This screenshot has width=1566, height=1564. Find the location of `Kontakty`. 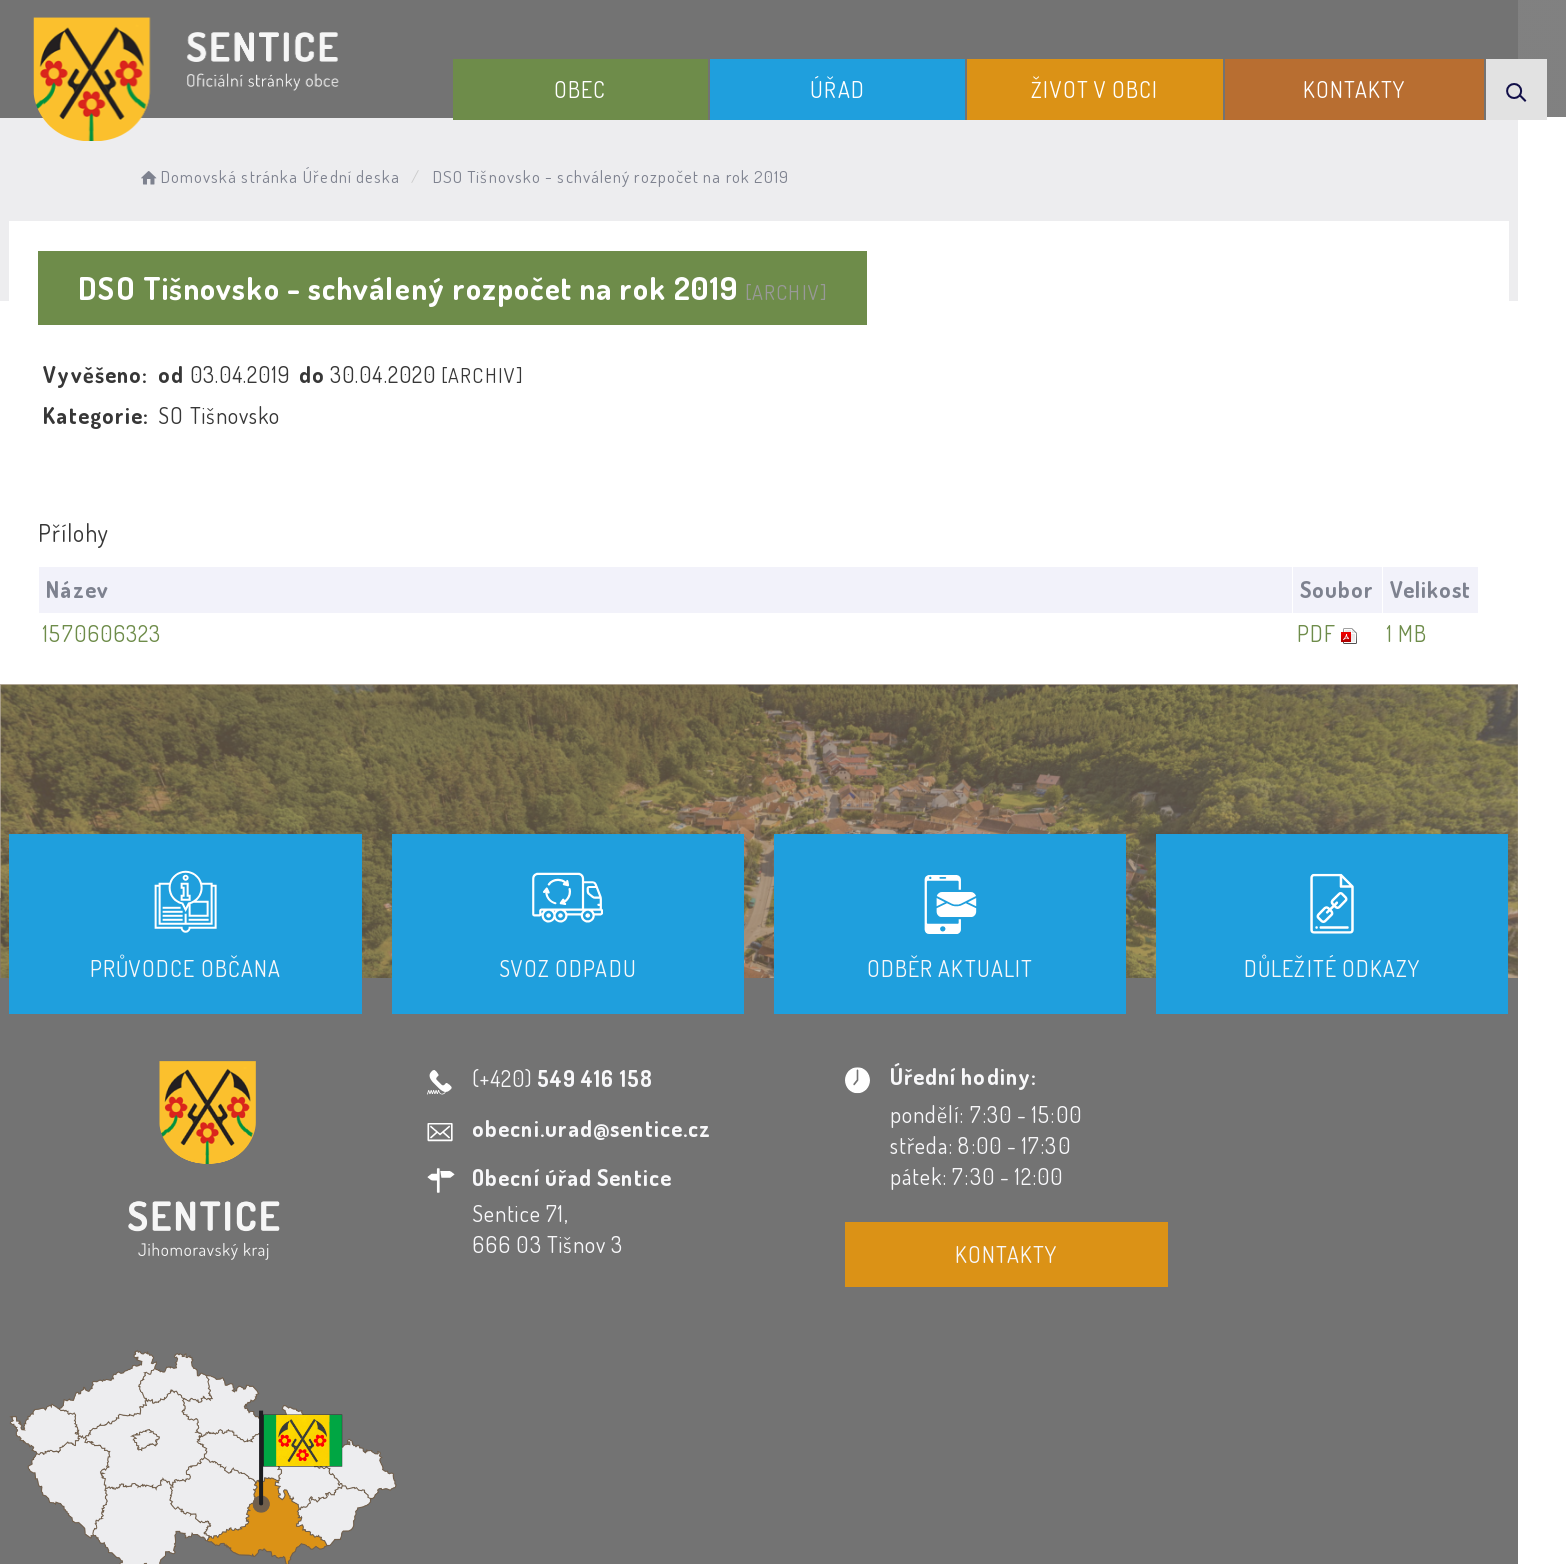

Kontakty is located at coordinates (1357, 88).